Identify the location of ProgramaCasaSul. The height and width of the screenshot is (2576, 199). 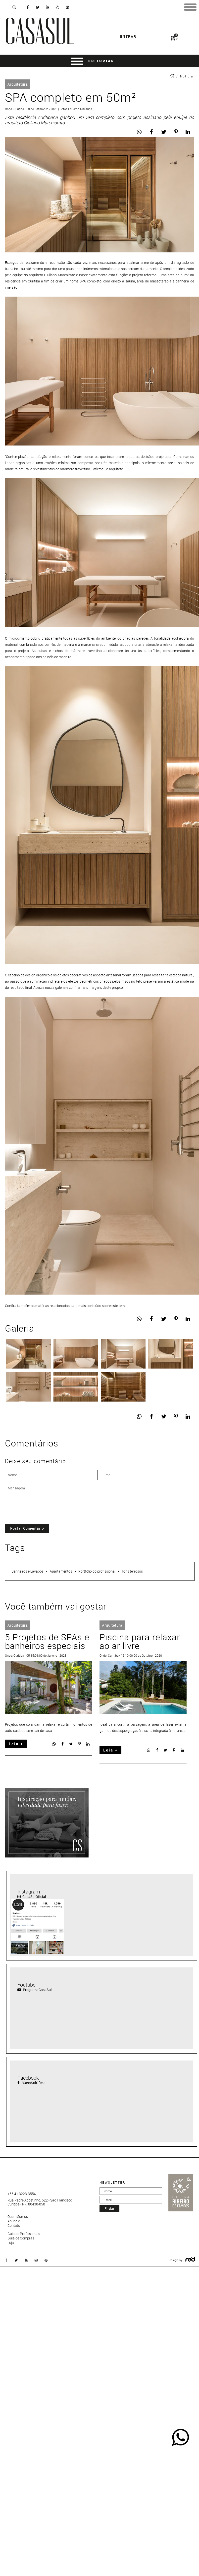
(34, 1989).